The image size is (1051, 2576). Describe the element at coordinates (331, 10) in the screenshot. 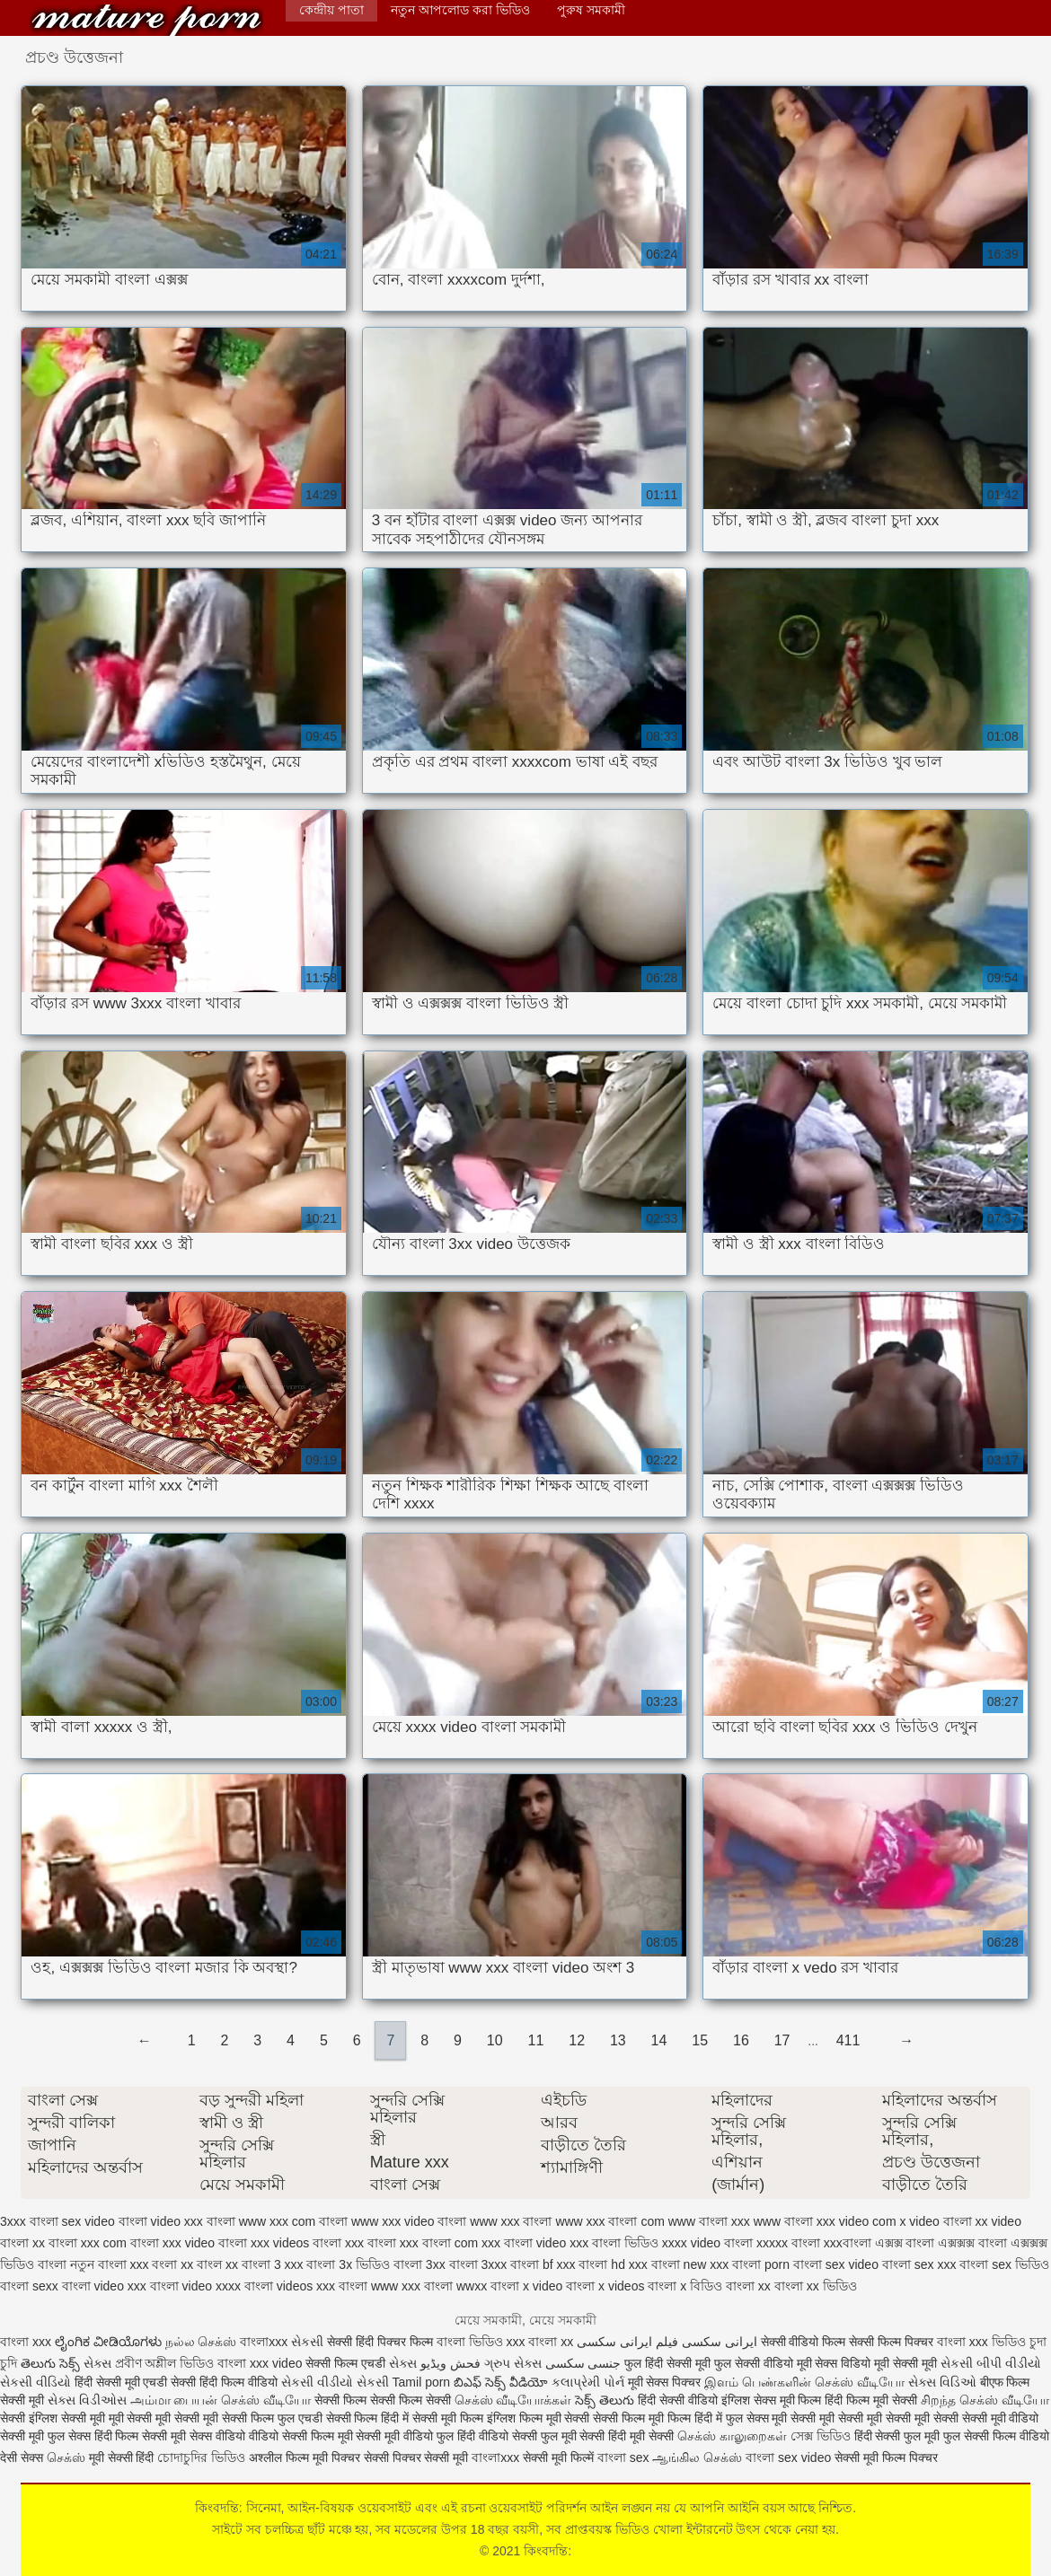

I see `কেন্দ্রীয় পাতা` at that location.